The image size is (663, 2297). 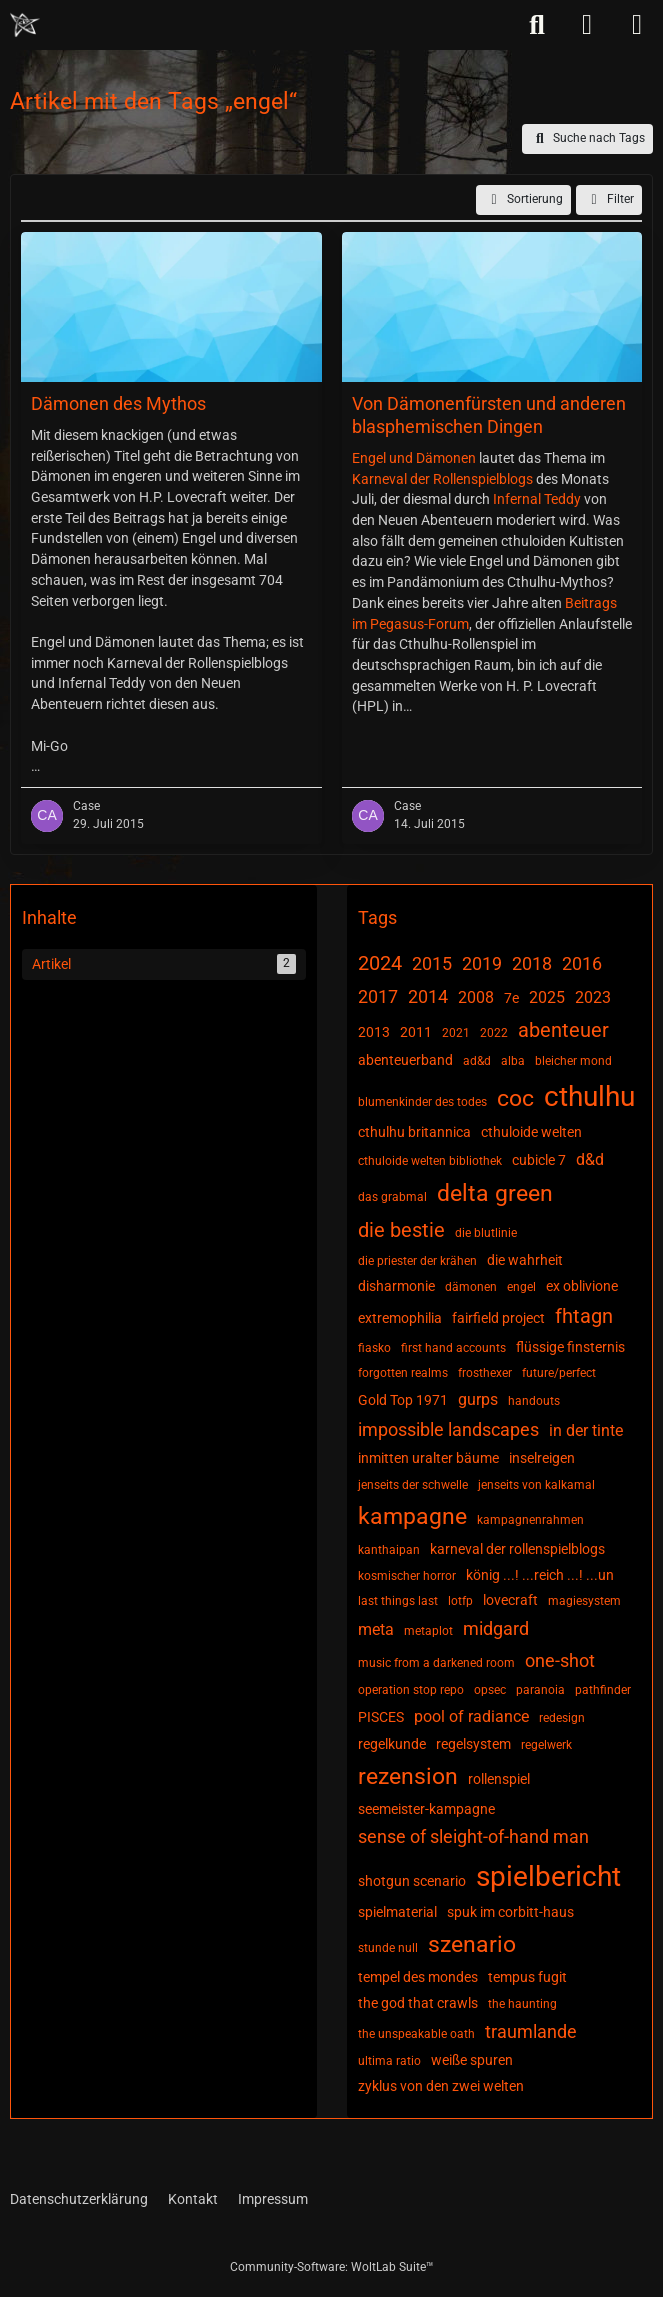 I want to click on Gold Top 1971, so click(x=403, y=1400).